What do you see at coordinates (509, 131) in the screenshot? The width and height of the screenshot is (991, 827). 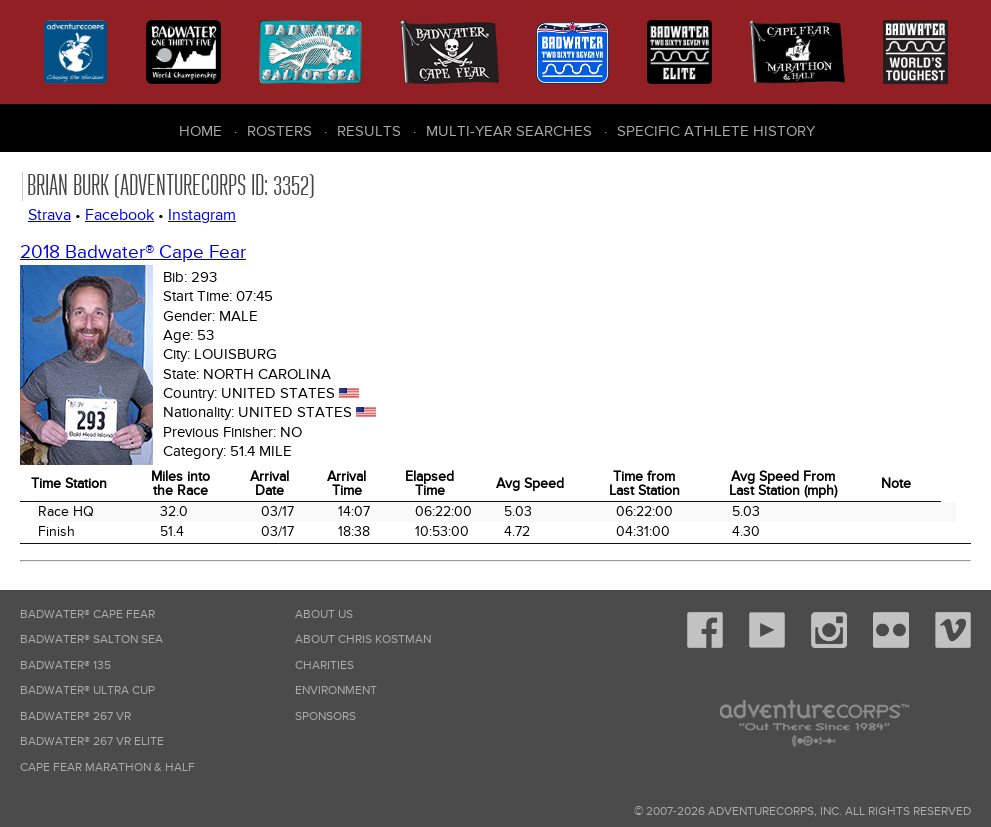 I see `Multi-Year Searches` at bounding box center [509, 131].